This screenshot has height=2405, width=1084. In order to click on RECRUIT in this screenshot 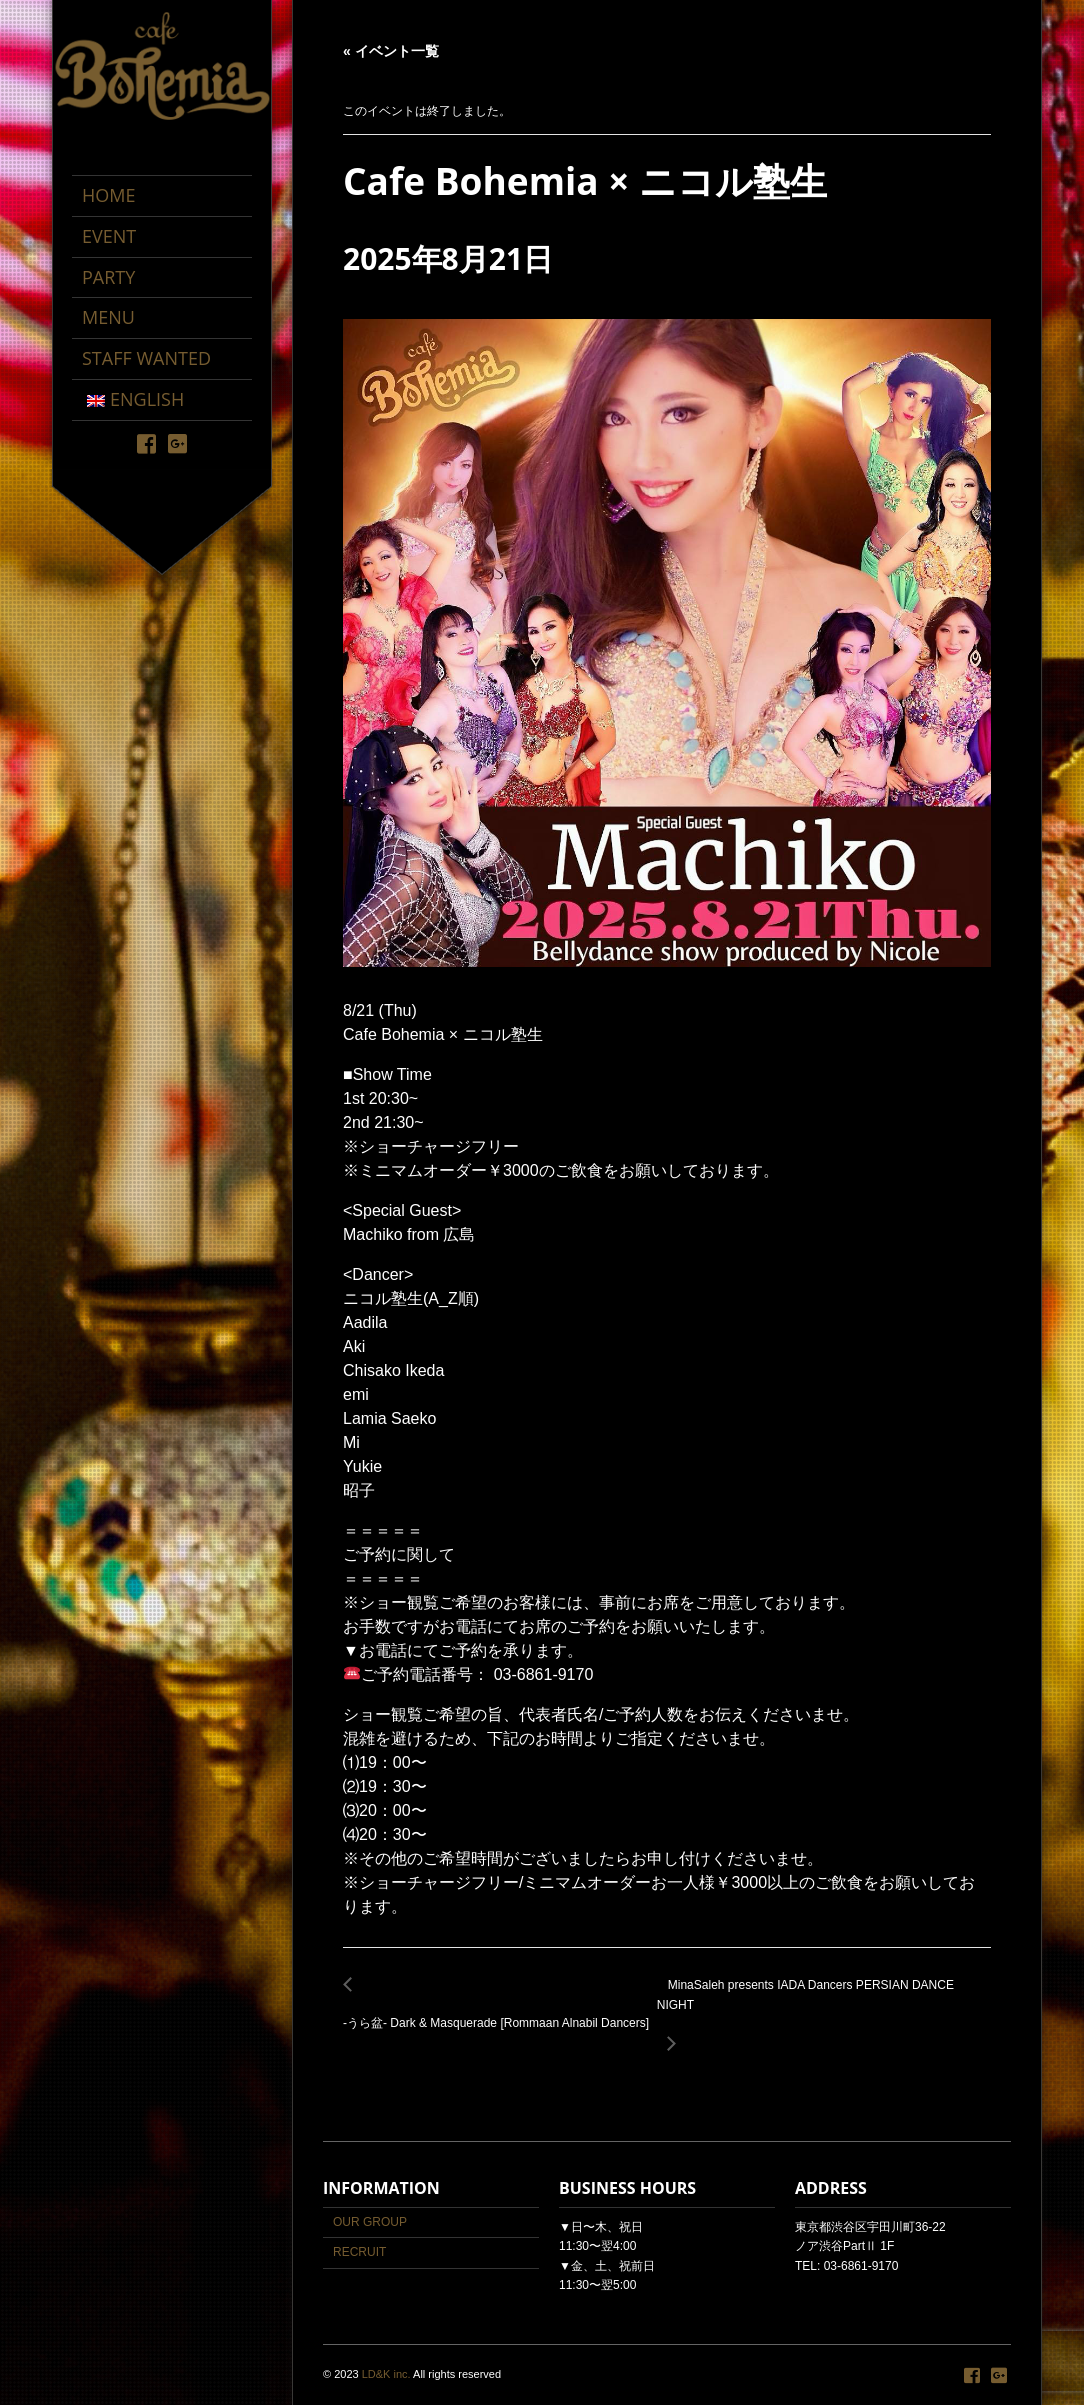, I will do `click(359, 2252)`.